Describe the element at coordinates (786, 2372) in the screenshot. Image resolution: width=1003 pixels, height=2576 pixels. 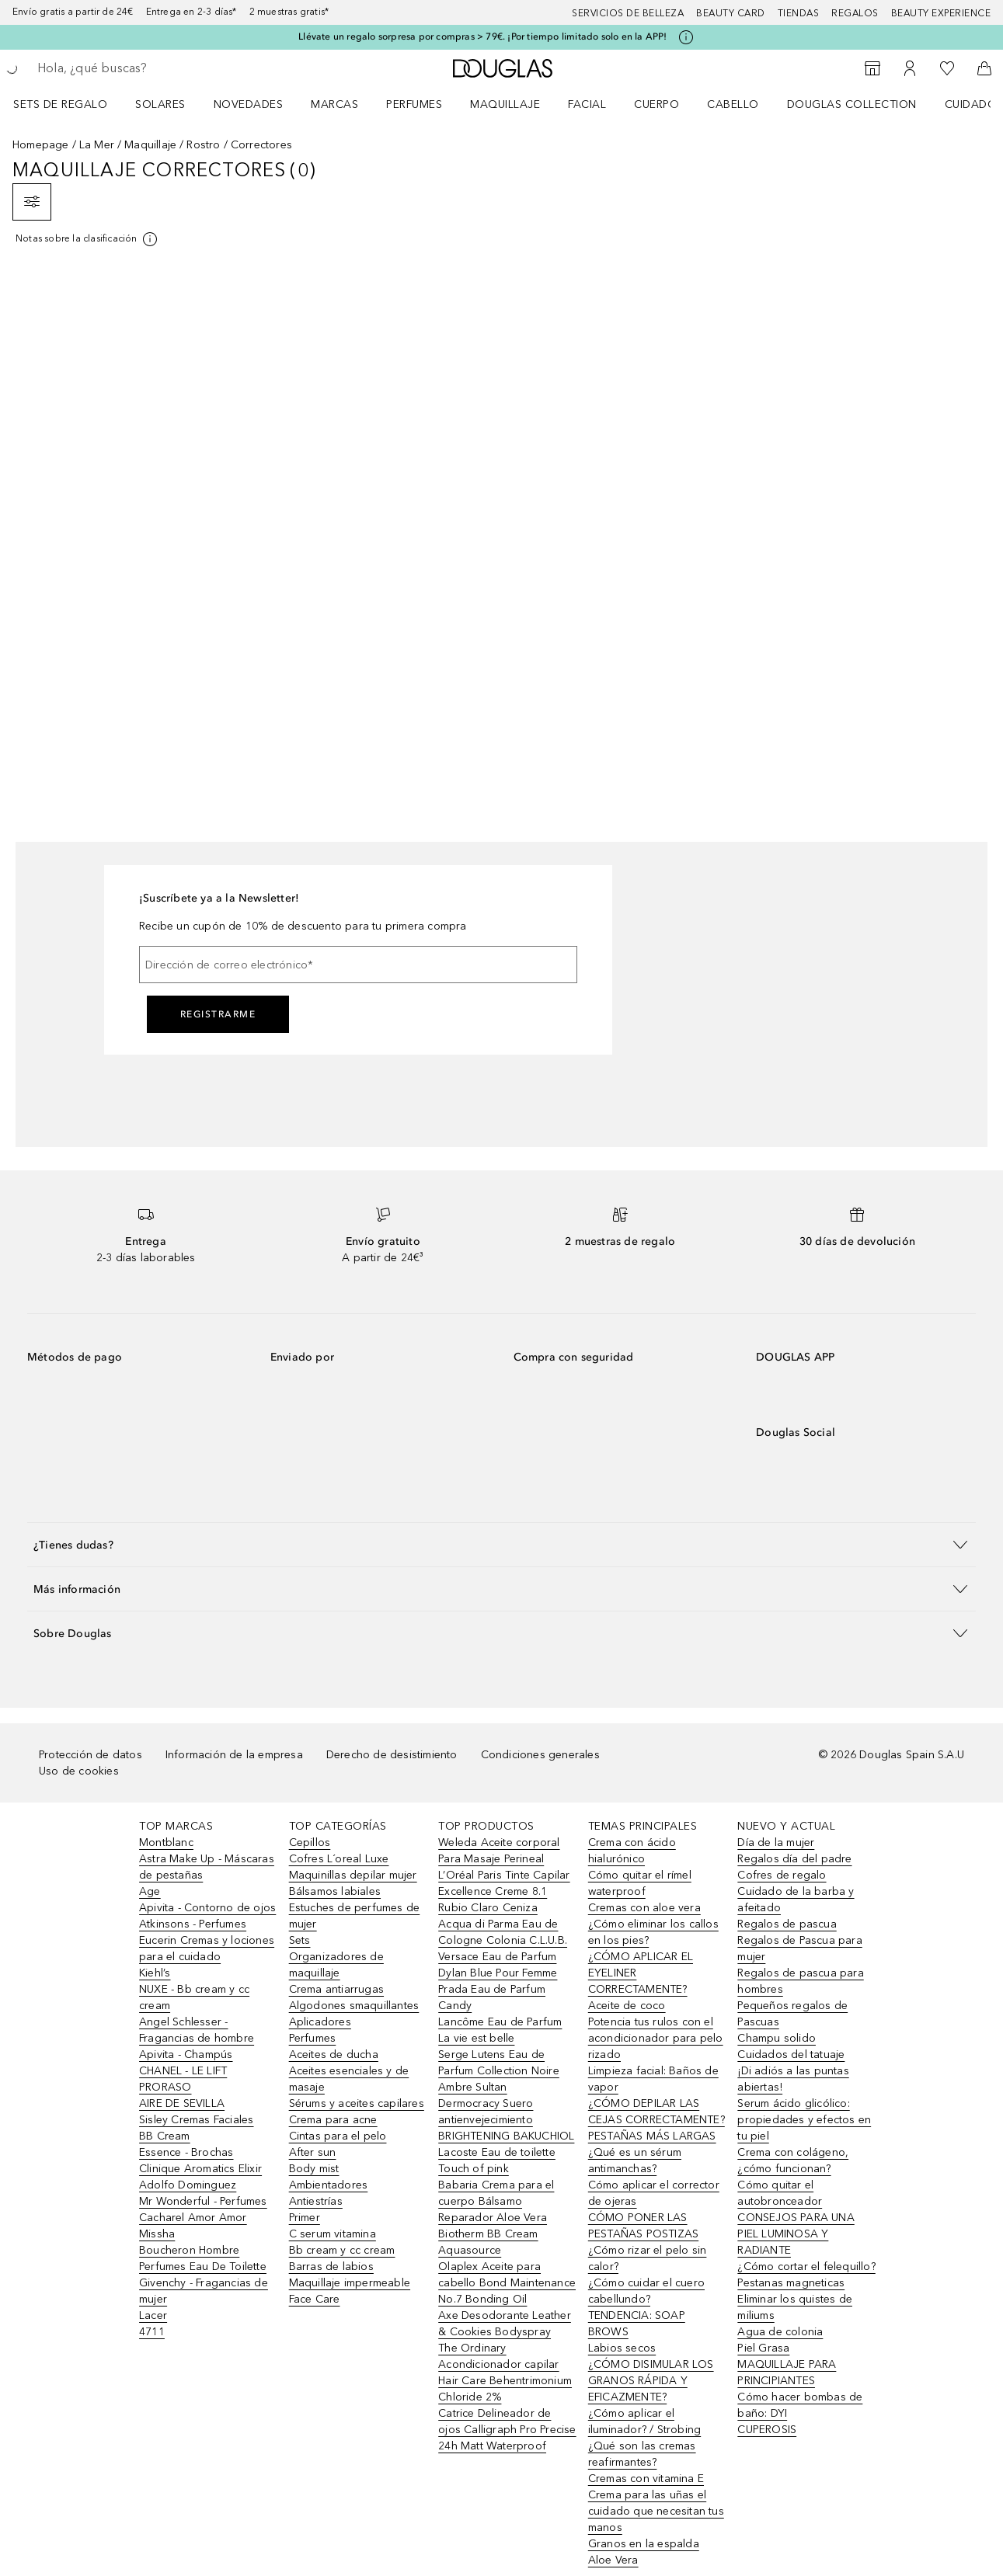
I see `MAQUILLAJE PARA PRINCIPIANTES` at that location.